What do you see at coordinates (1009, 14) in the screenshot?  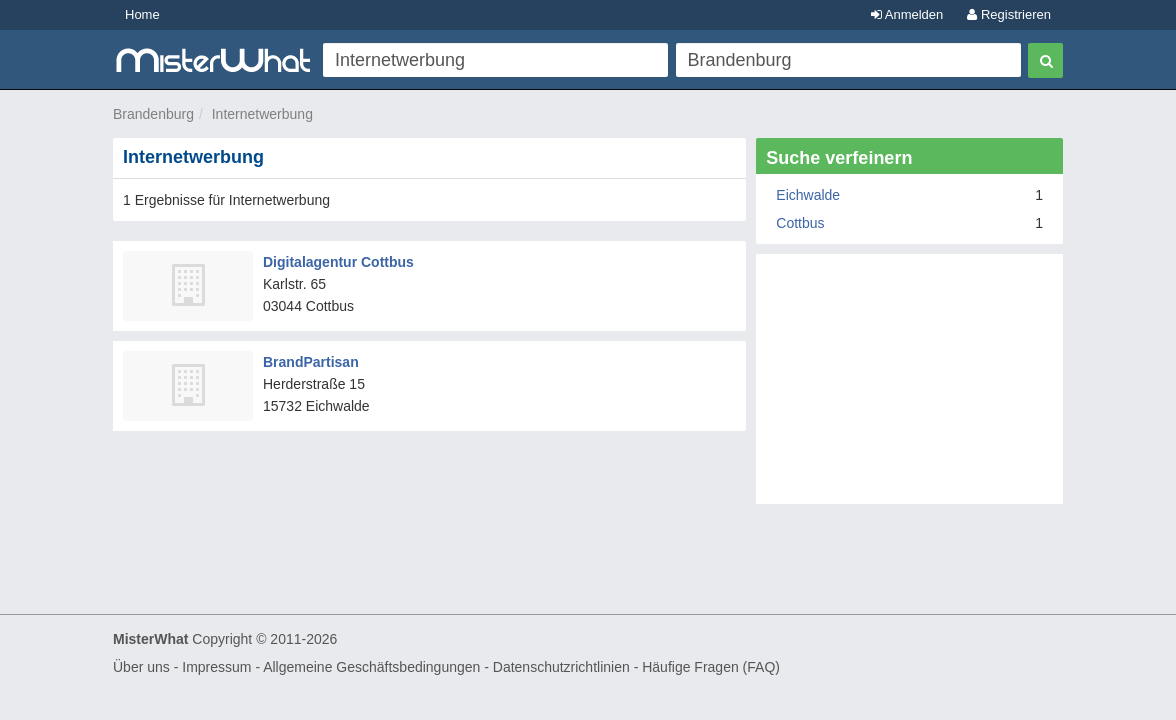 I see `Registrieren` at bounding box center [1009, 14].